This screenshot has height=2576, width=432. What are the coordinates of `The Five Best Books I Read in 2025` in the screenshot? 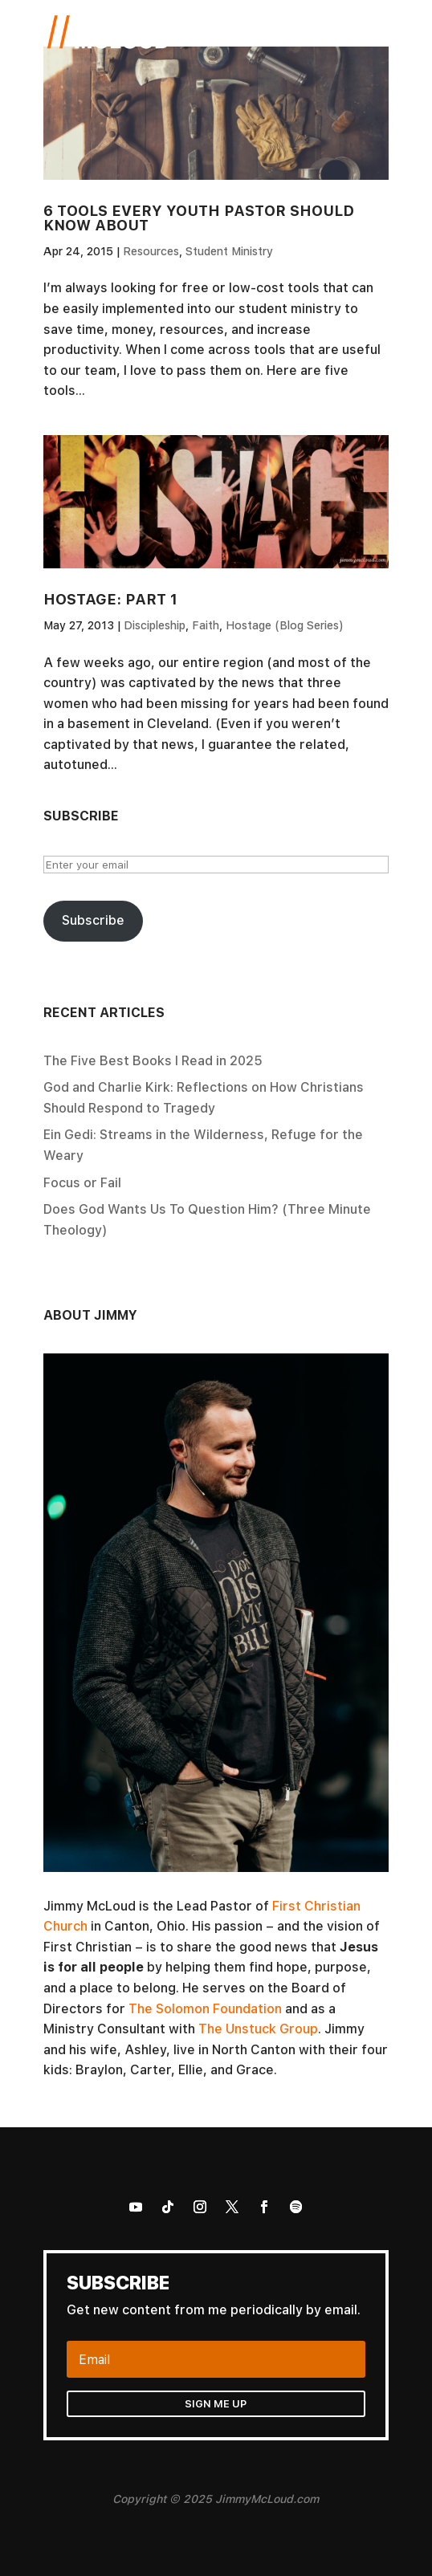 It's located at (153, 1060).